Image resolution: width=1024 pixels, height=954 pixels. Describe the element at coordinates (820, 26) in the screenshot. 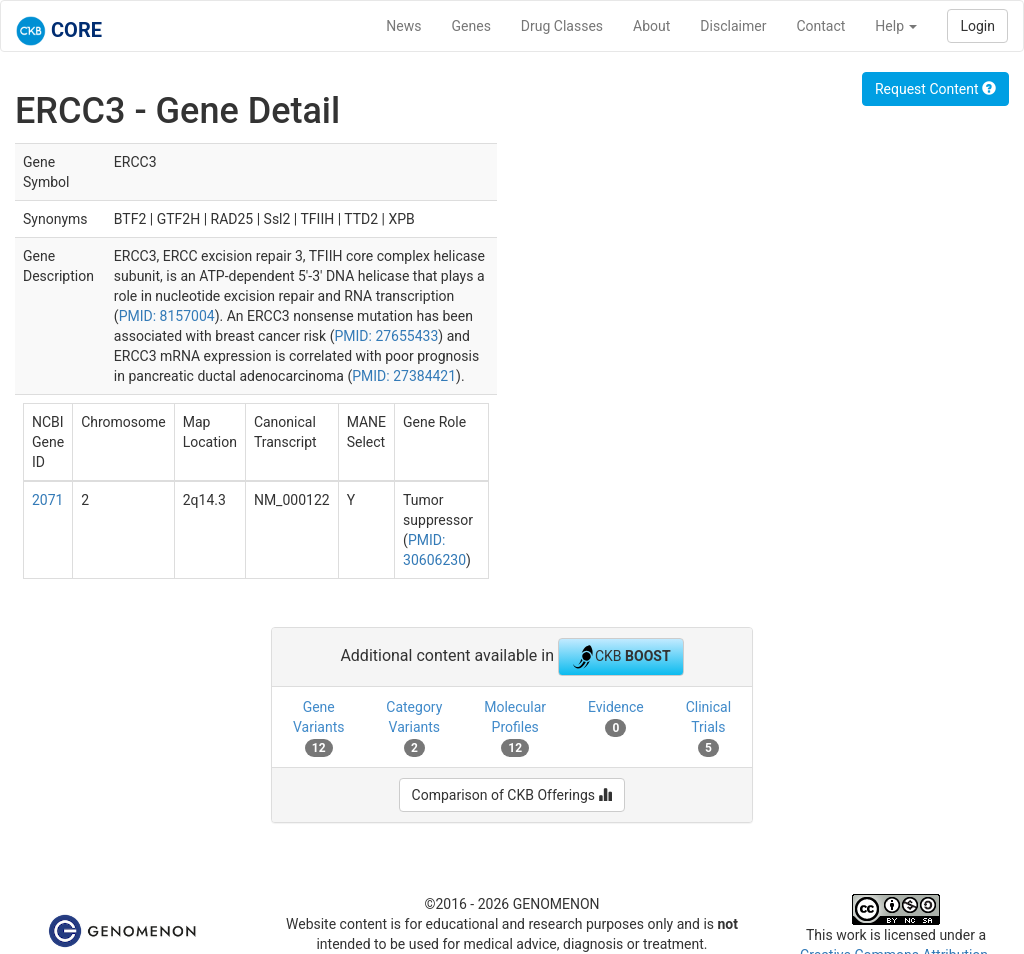

I see `Contact` at that location.